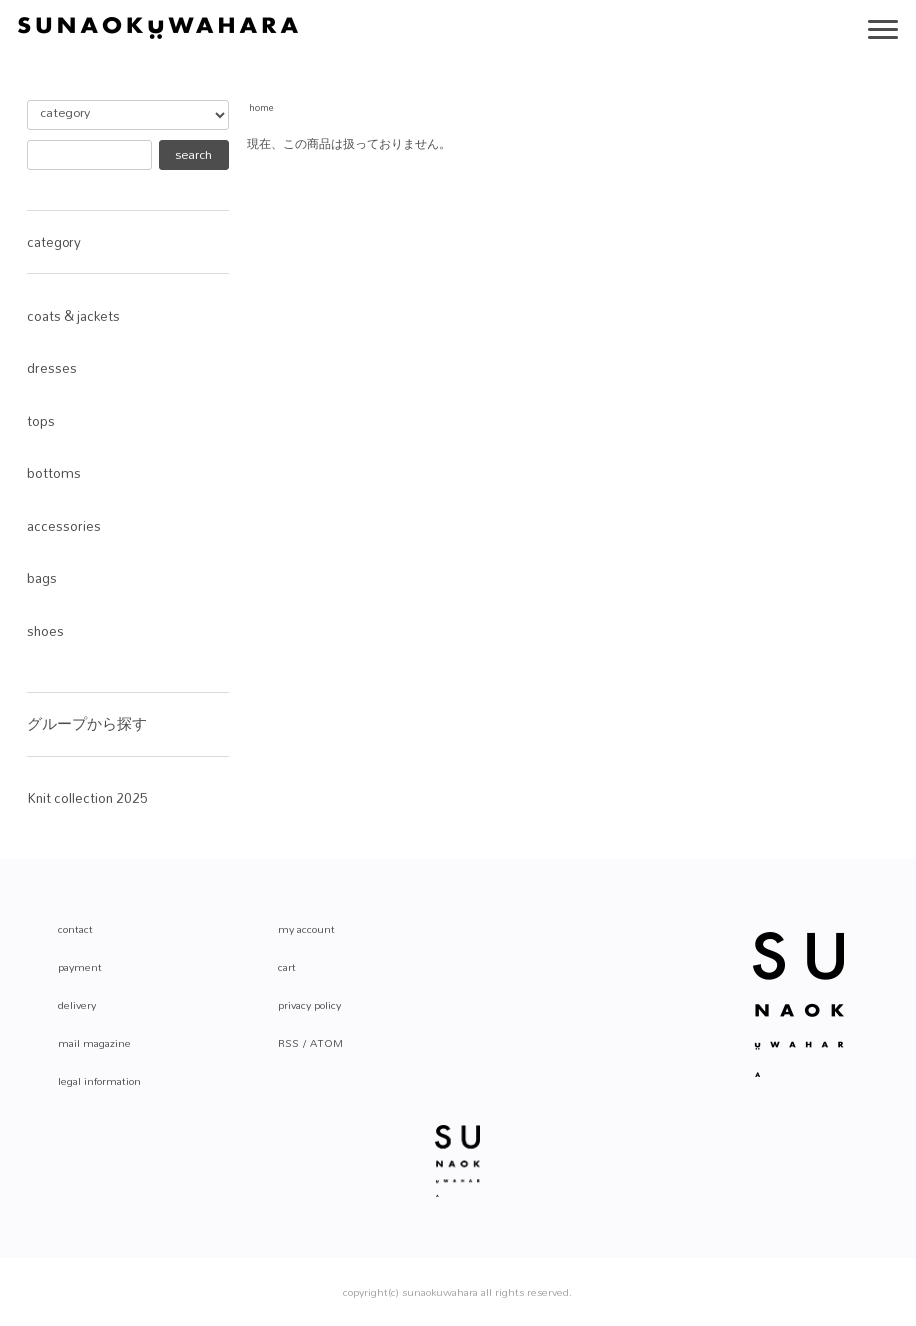  I want to click on legal information, so click(99, 1081).